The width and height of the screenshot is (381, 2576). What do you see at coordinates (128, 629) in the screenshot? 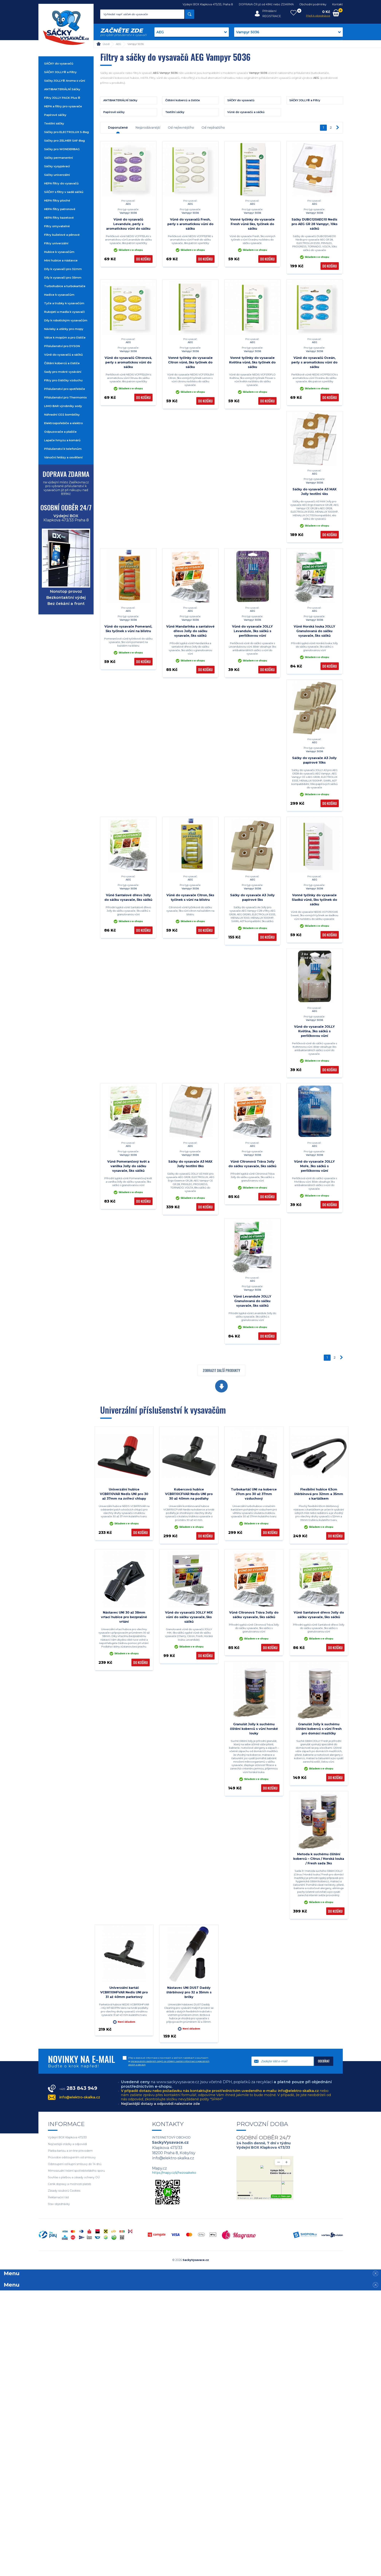
I see `Vůně do vysavače Pomeranč, 5ks tyčinek s vůní na blistru` at bounding box center [128, 629].